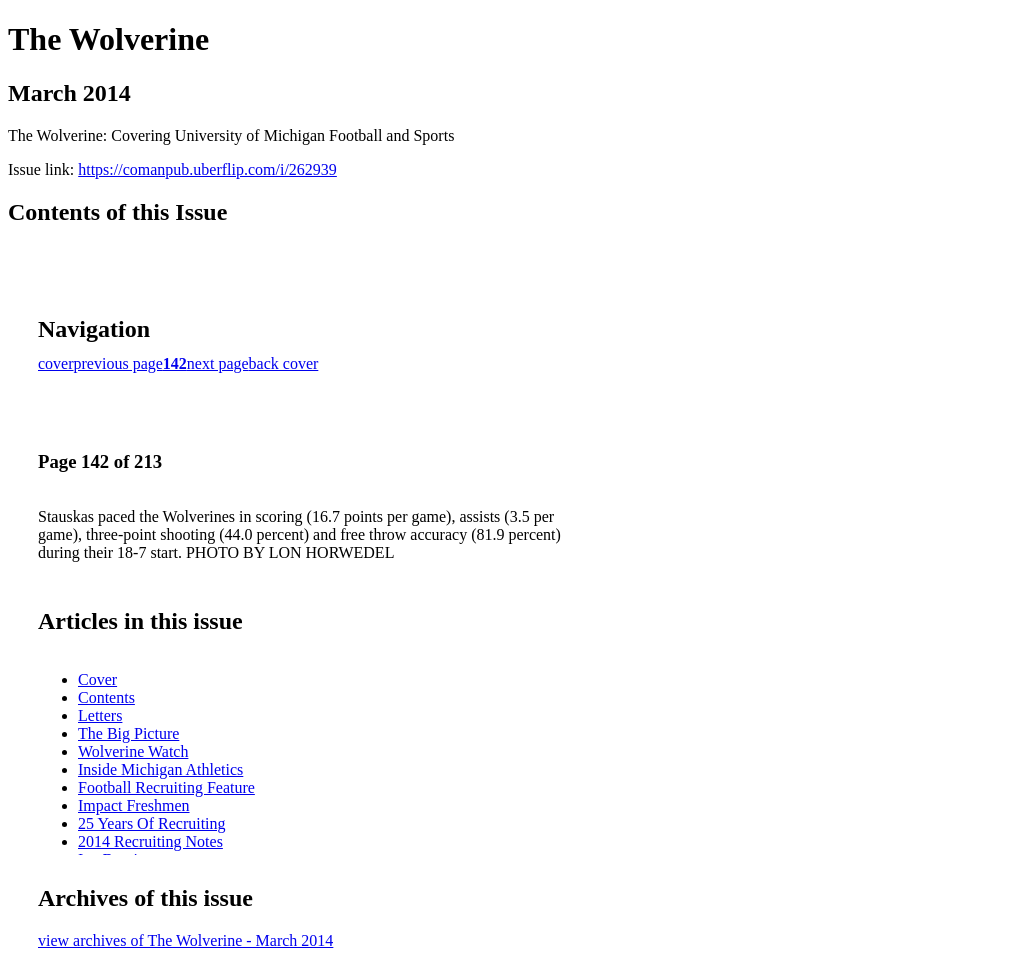 Image resolution: width=1024 pixels, height=980 pixels. What do you see at coordinates (106, 697) in the screenshot?
I see `Contents` at bounding box center [106, 697].